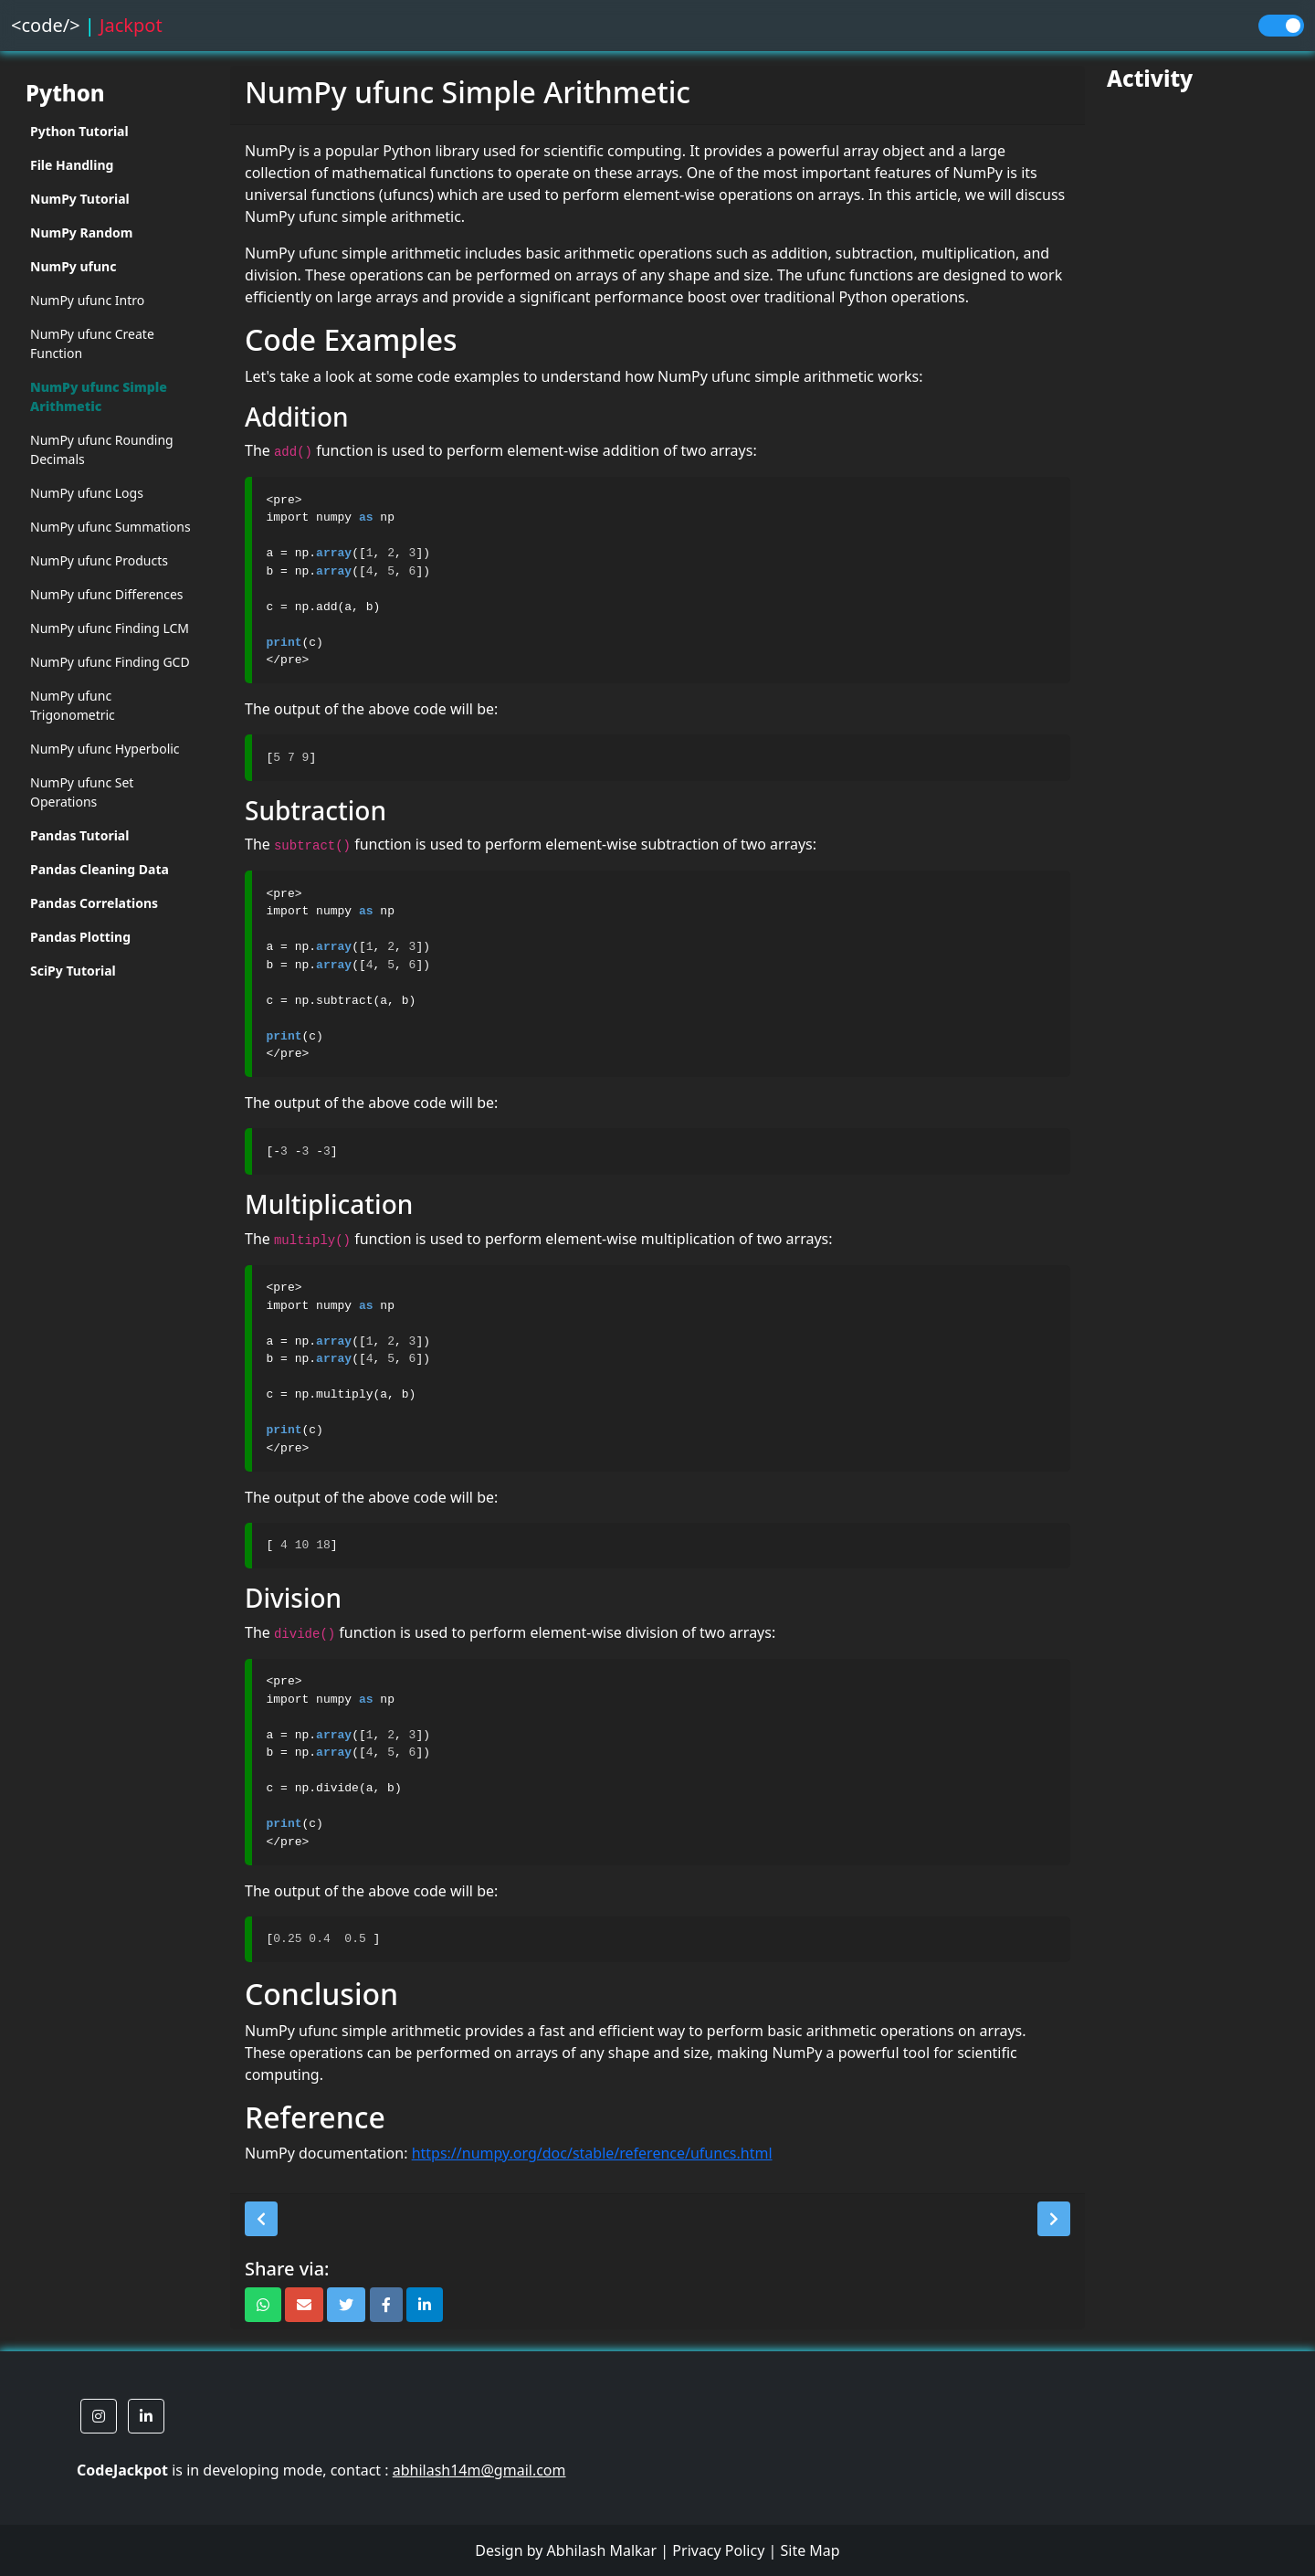  Describe the element at coordinates (98, 396) in the screenshot. I see `NumPy ufunc Simple Arithmetic` at that location.